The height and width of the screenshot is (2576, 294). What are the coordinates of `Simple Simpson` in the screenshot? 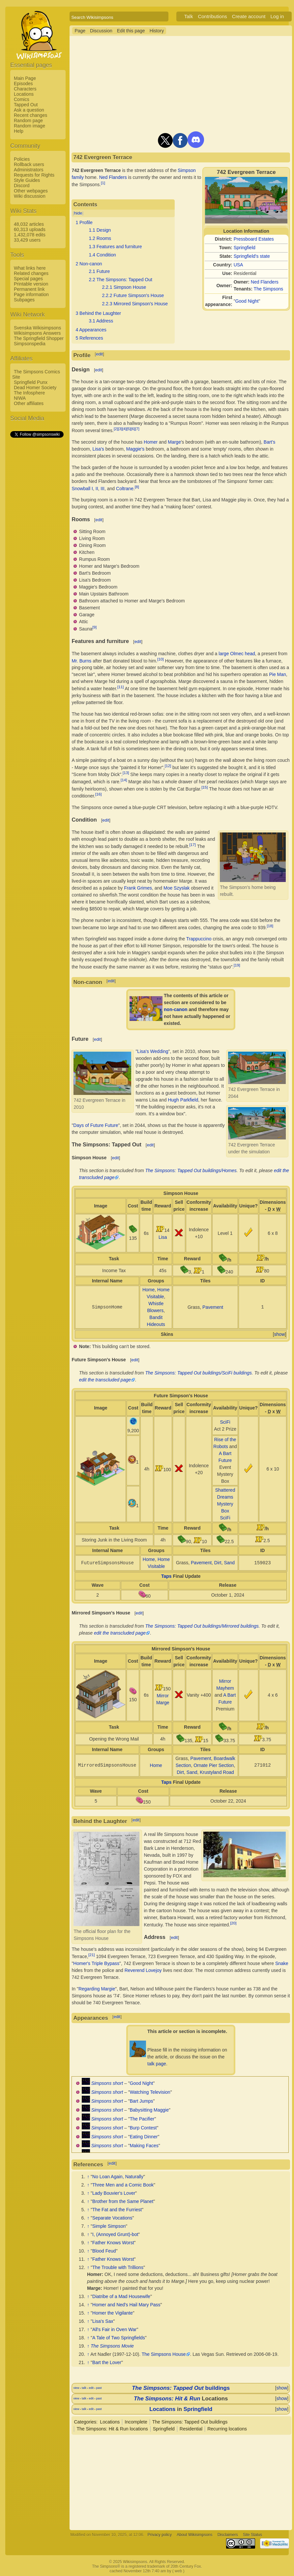 It's located at (109, 2226).